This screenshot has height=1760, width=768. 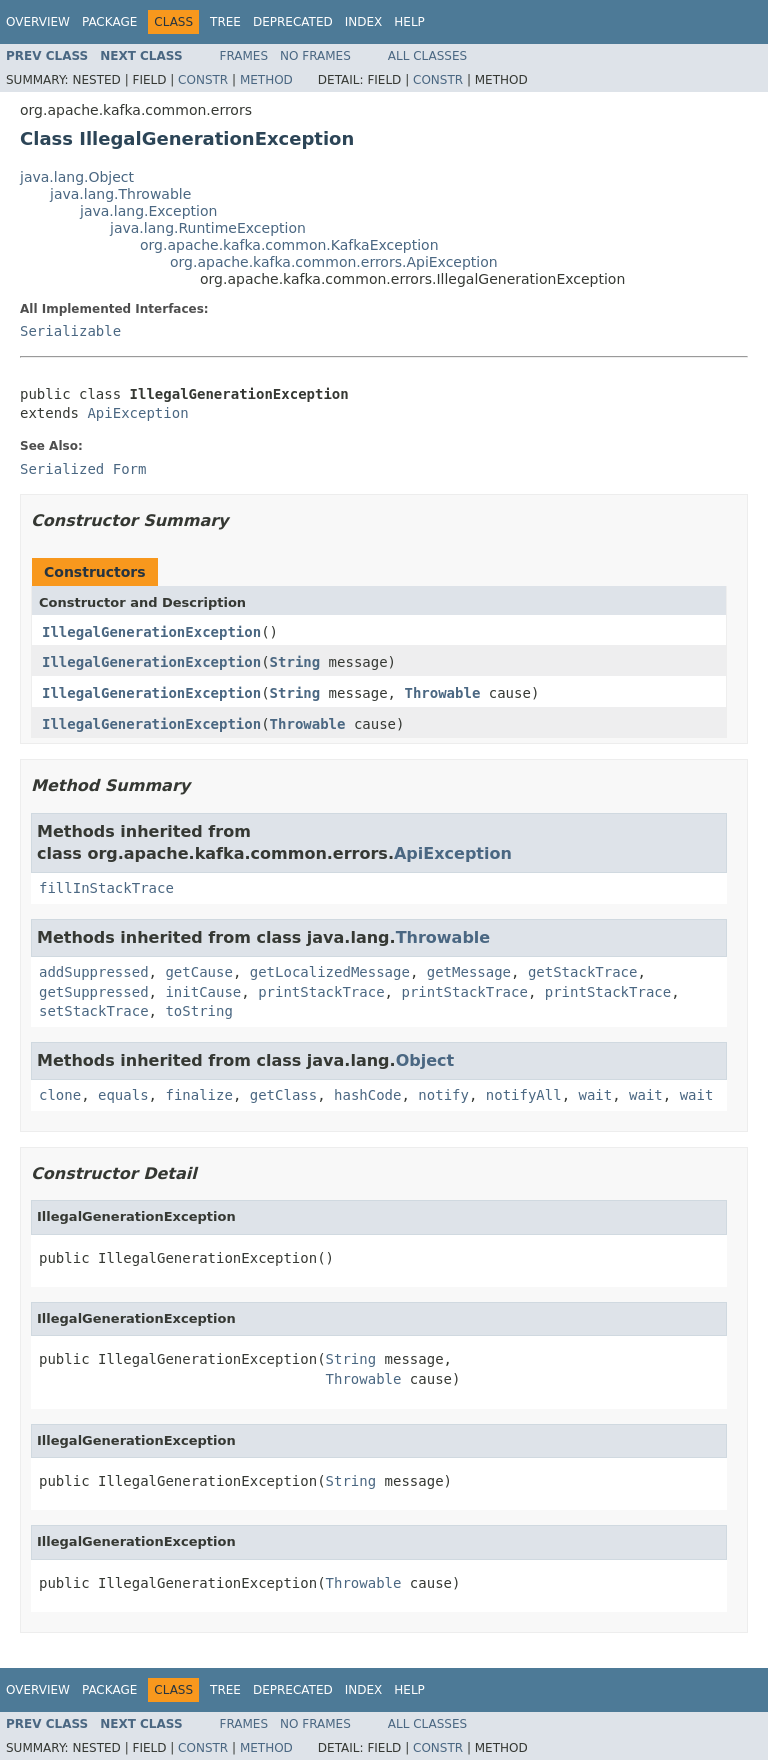 What do you see at coordinates (596, 1095) in the screenshot?
I see `wait` at bounding box center [596, 1095].